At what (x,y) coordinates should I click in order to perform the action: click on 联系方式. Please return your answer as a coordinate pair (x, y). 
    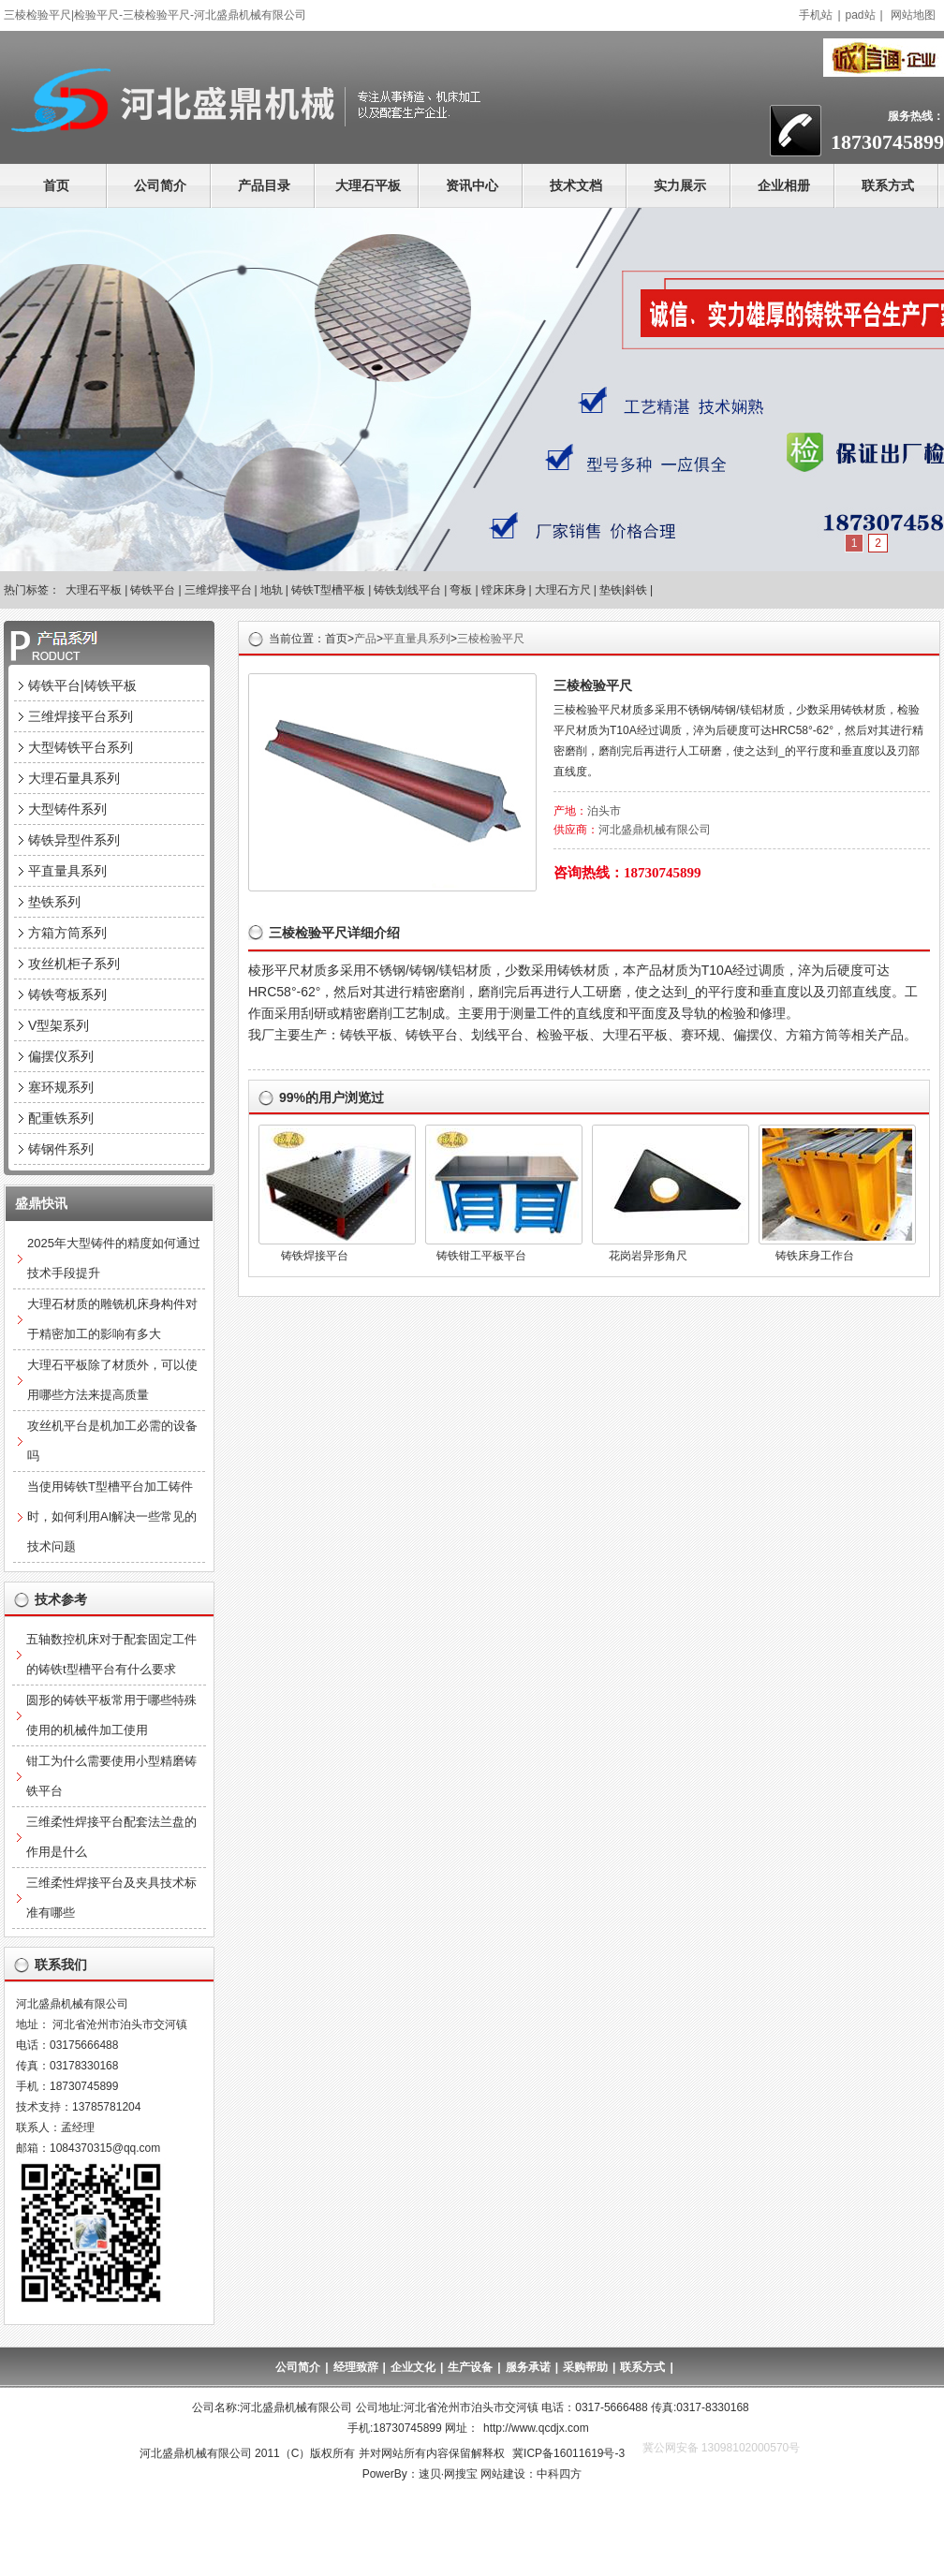
    Looking at the image, I should click on (888, 185).